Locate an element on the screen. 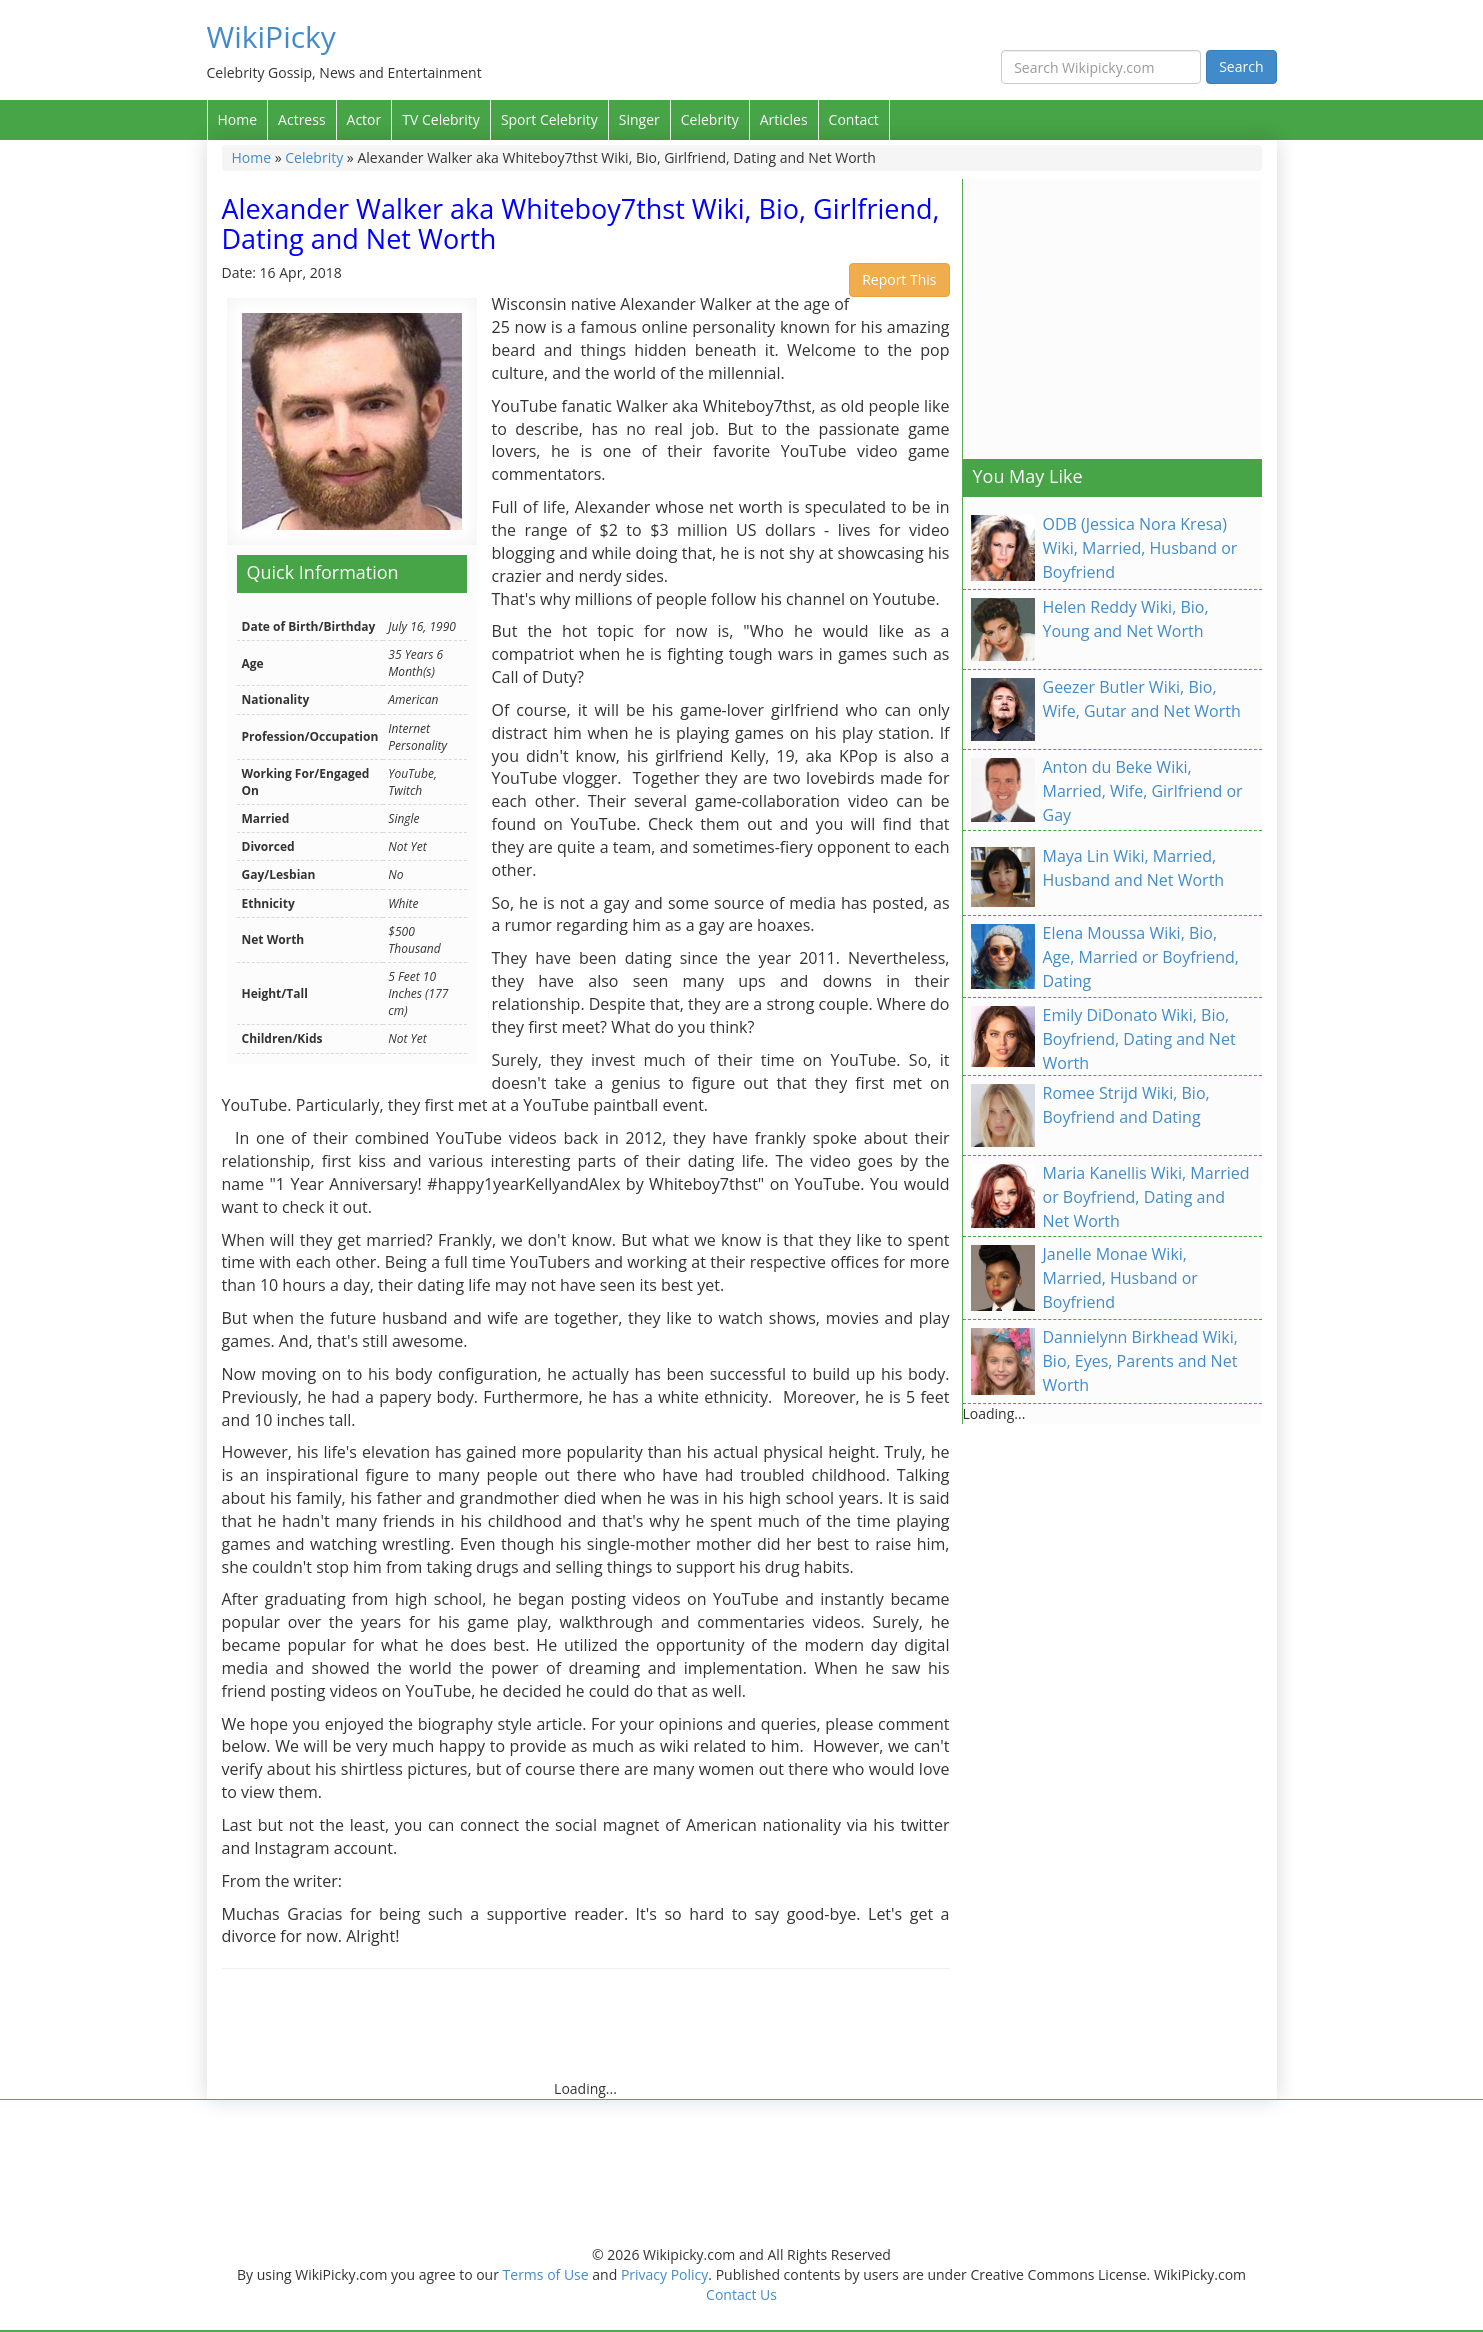 This screenshot has width=1483, height=2332. Articles is located at coordinates (784, 119).